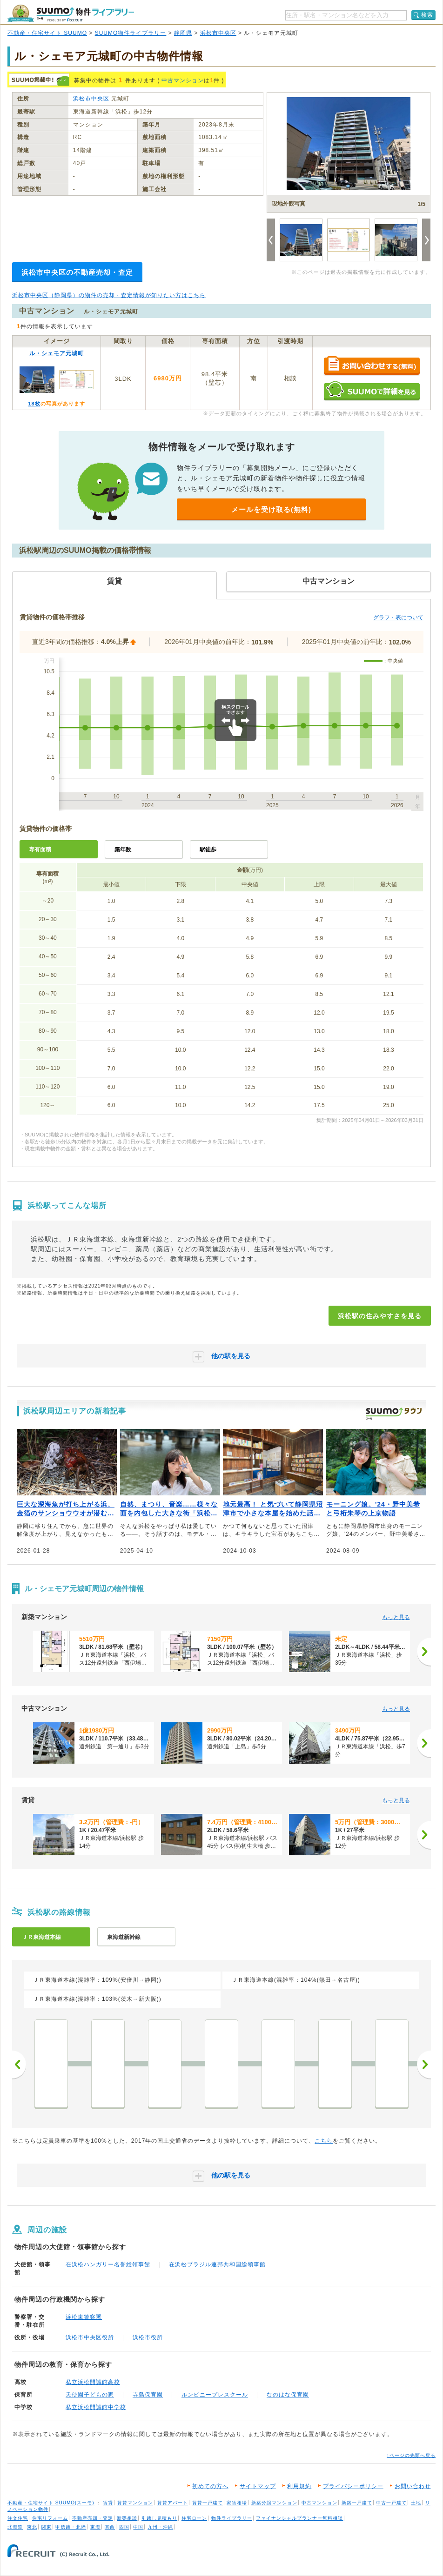 Image resolution: width=443 pixels, height=2576 pixels. What do you see at coordinates (396, 1617) in the screenshot?
I see `もっと見る` at bounding box center [396, 1617].